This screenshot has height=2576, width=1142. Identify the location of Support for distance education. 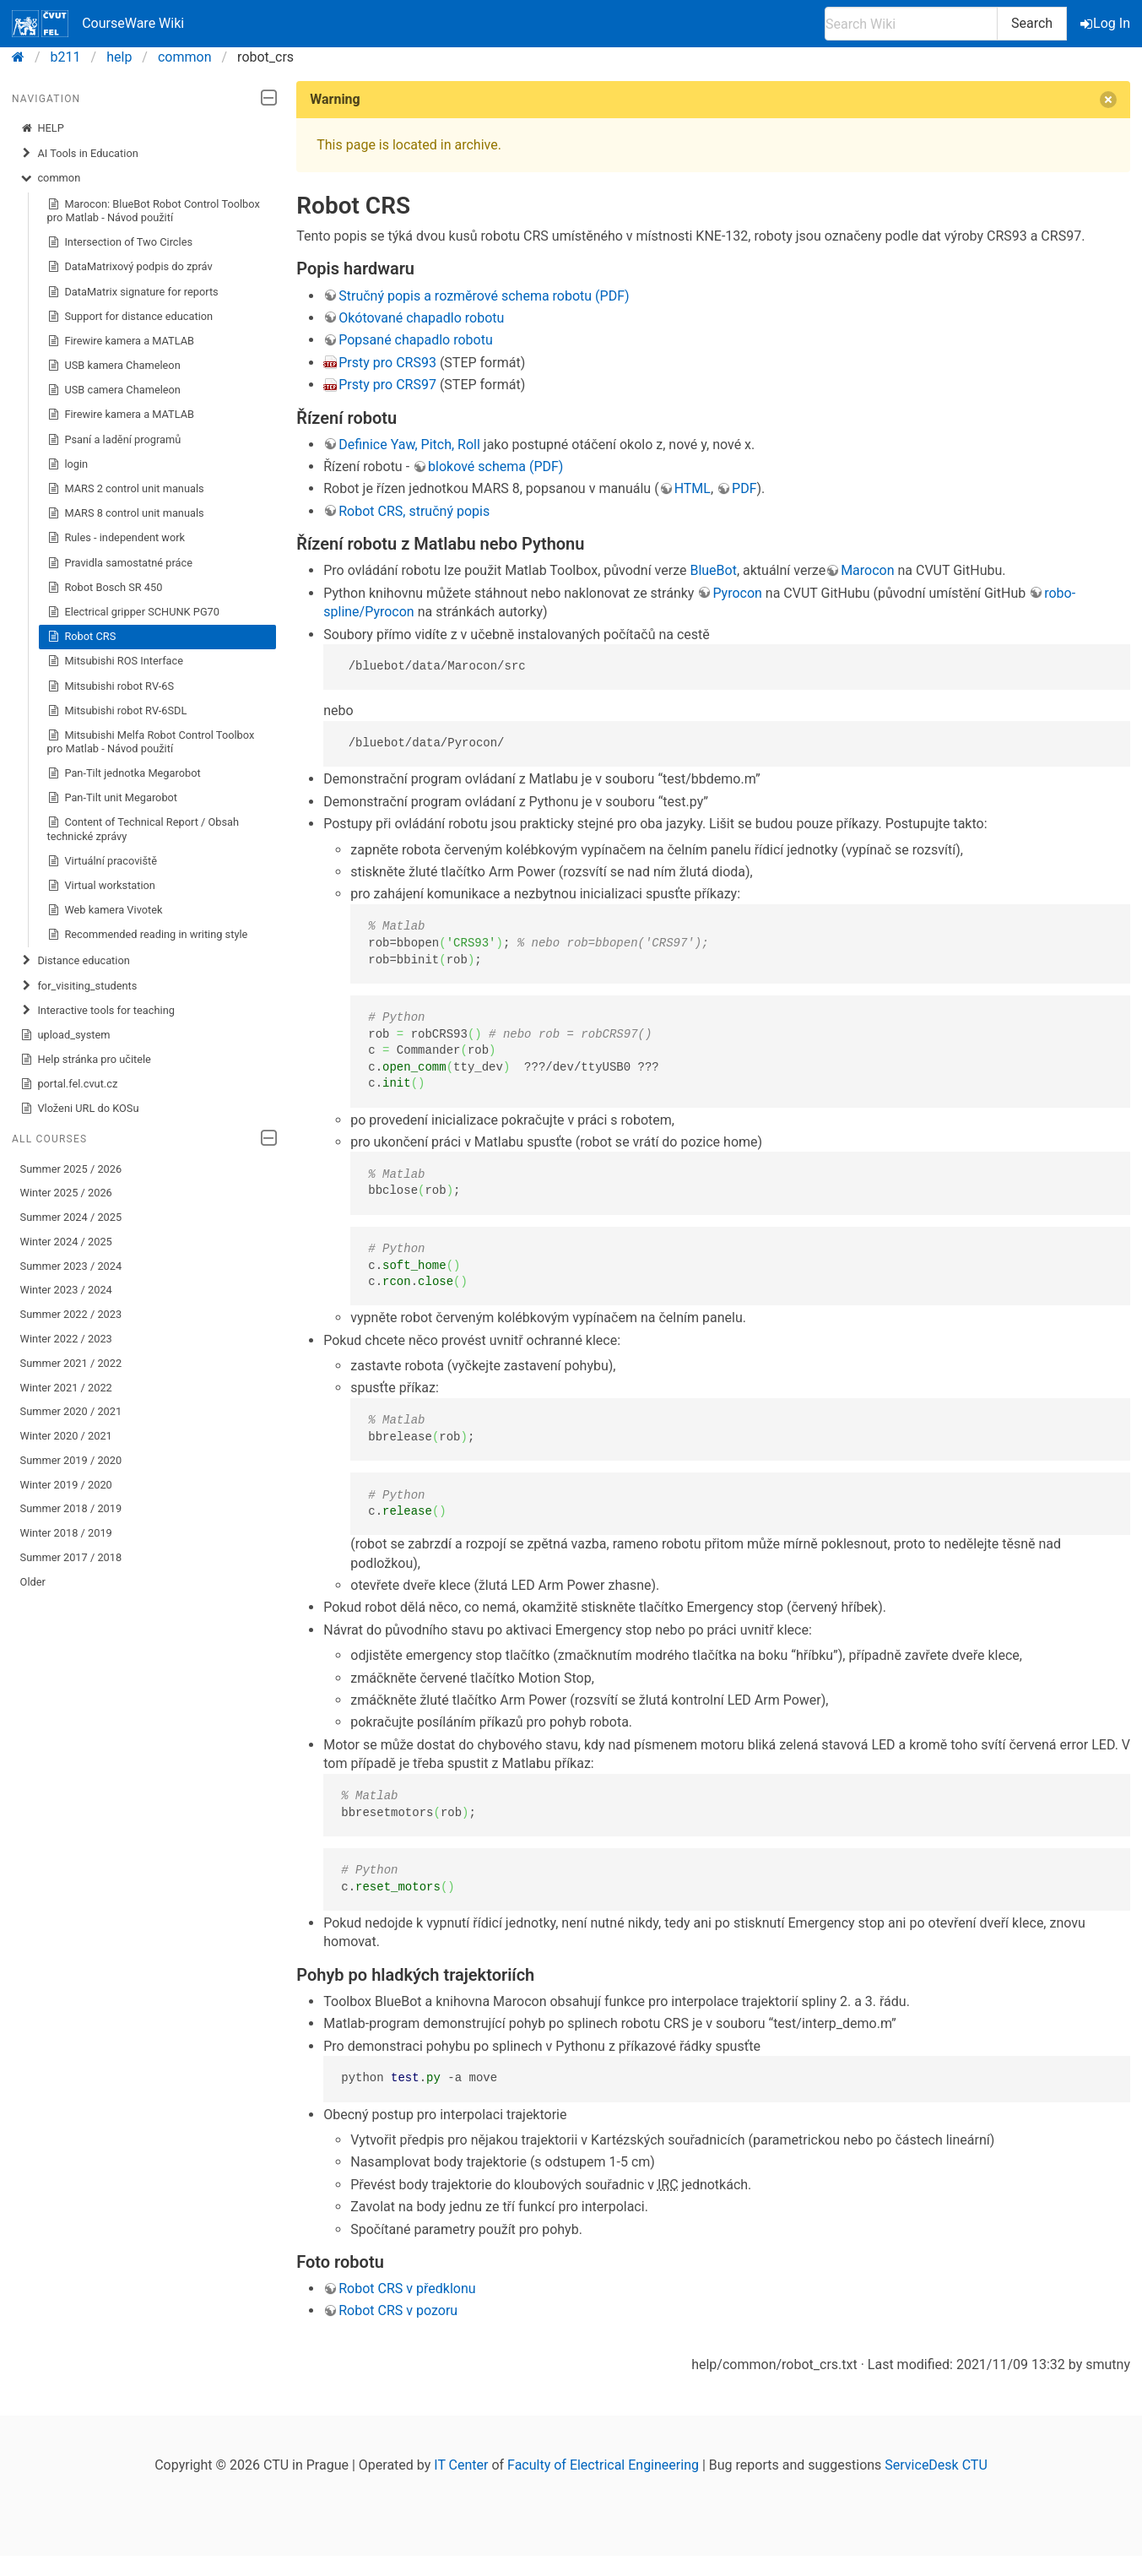
(130, 316).